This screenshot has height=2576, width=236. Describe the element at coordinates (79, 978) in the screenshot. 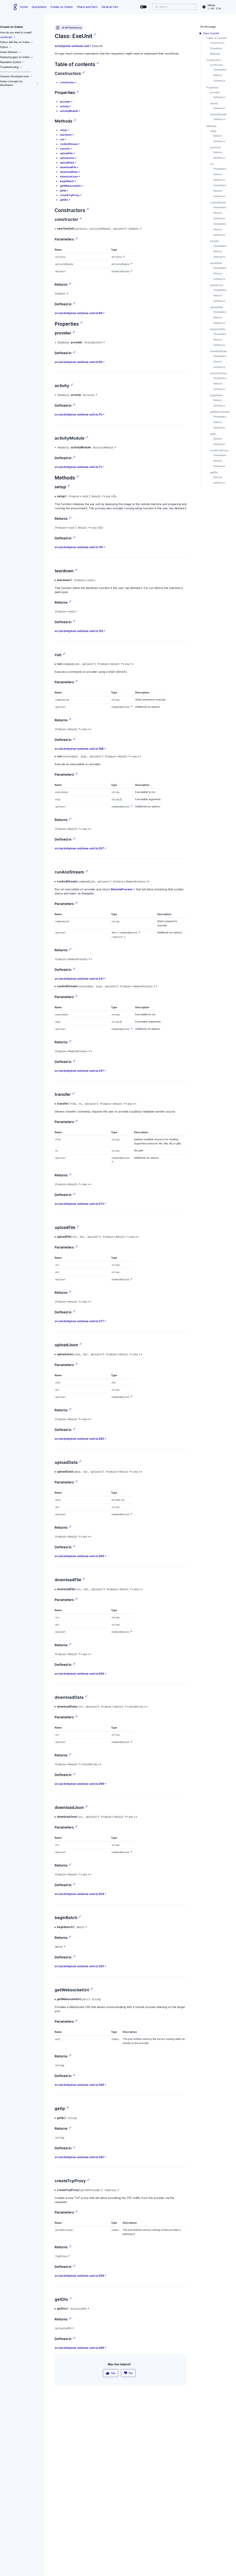

I see `src/activity/exe-unit/exe-unit.ts:231` at that location.